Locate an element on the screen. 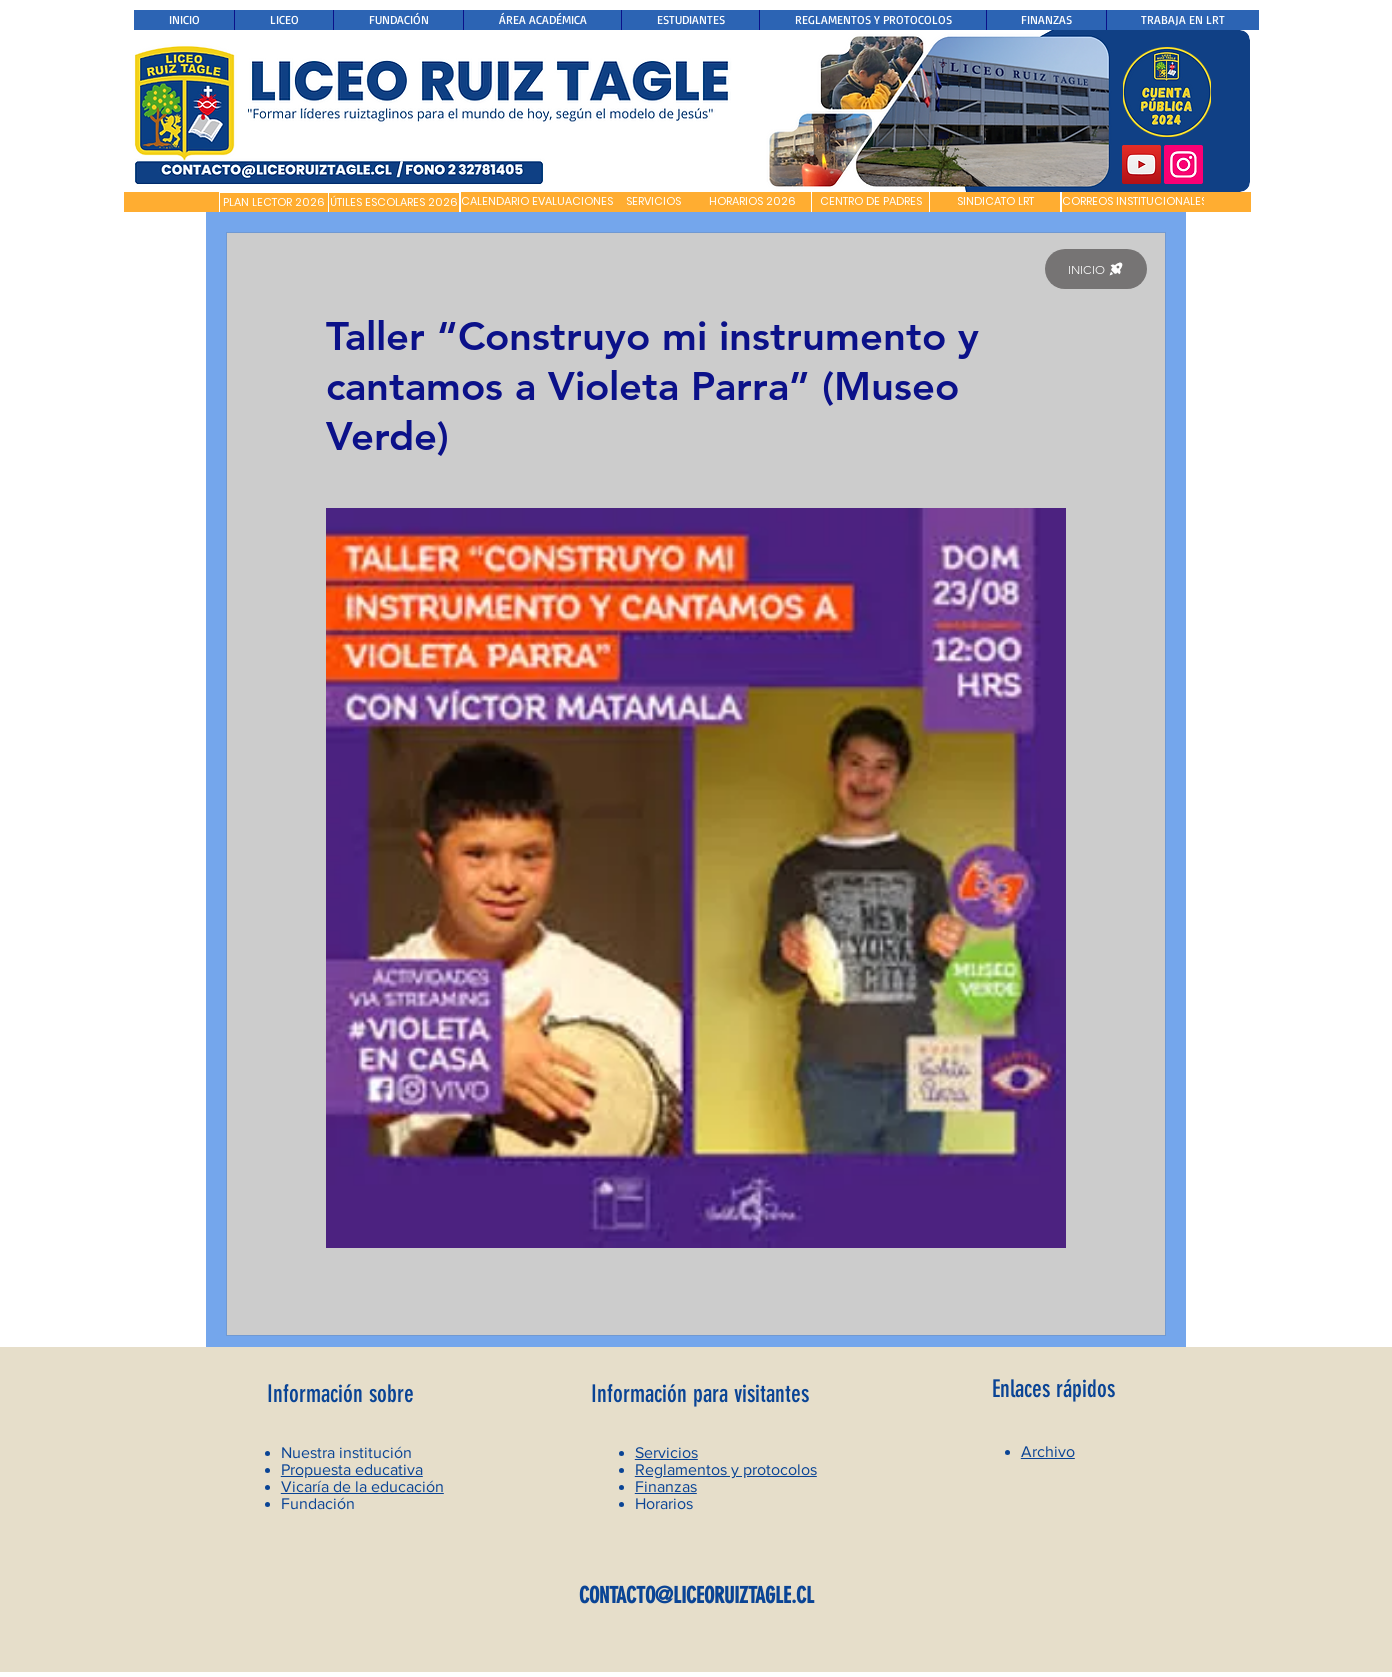  CONTACTO@LICEORUIZTAGLE.CL is located at coordinates (696, 1595).